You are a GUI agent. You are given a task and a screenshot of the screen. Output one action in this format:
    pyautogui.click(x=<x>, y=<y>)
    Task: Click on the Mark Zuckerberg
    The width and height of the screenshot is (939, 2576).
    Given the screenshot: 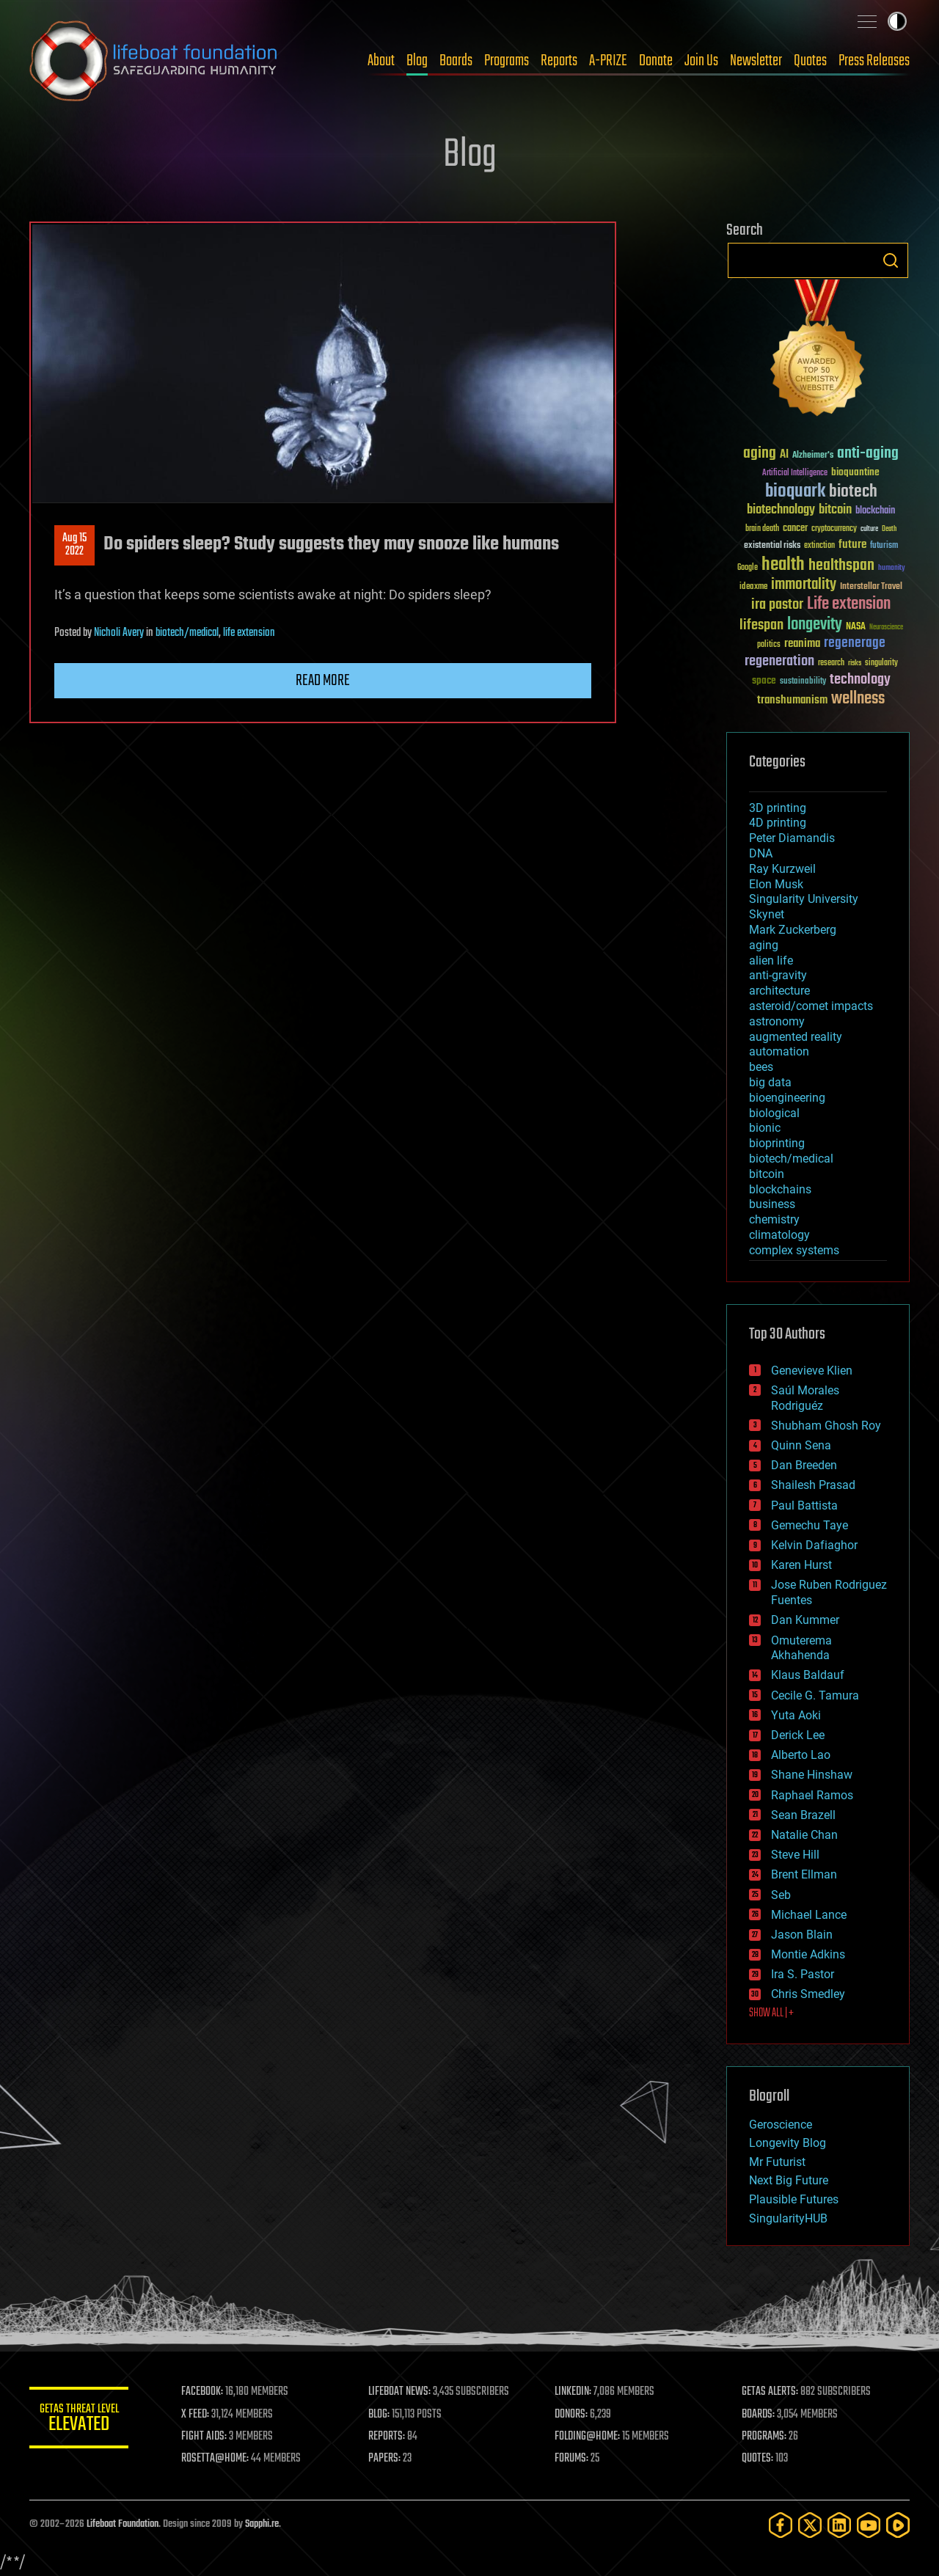 What is the action you would take?
    pyautogui.click(x=792, y=930)
    